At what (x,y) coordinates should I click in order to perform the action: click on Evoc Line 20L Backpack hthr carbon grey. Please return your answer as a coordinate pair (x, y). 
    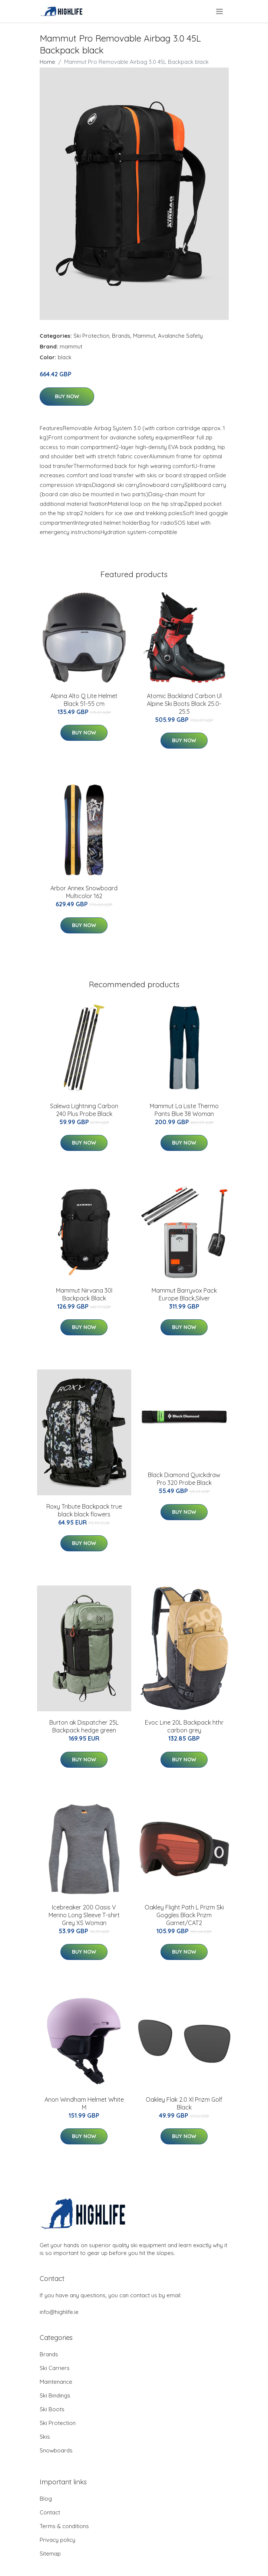
    Looking at the image, I should click on (184, 1726).